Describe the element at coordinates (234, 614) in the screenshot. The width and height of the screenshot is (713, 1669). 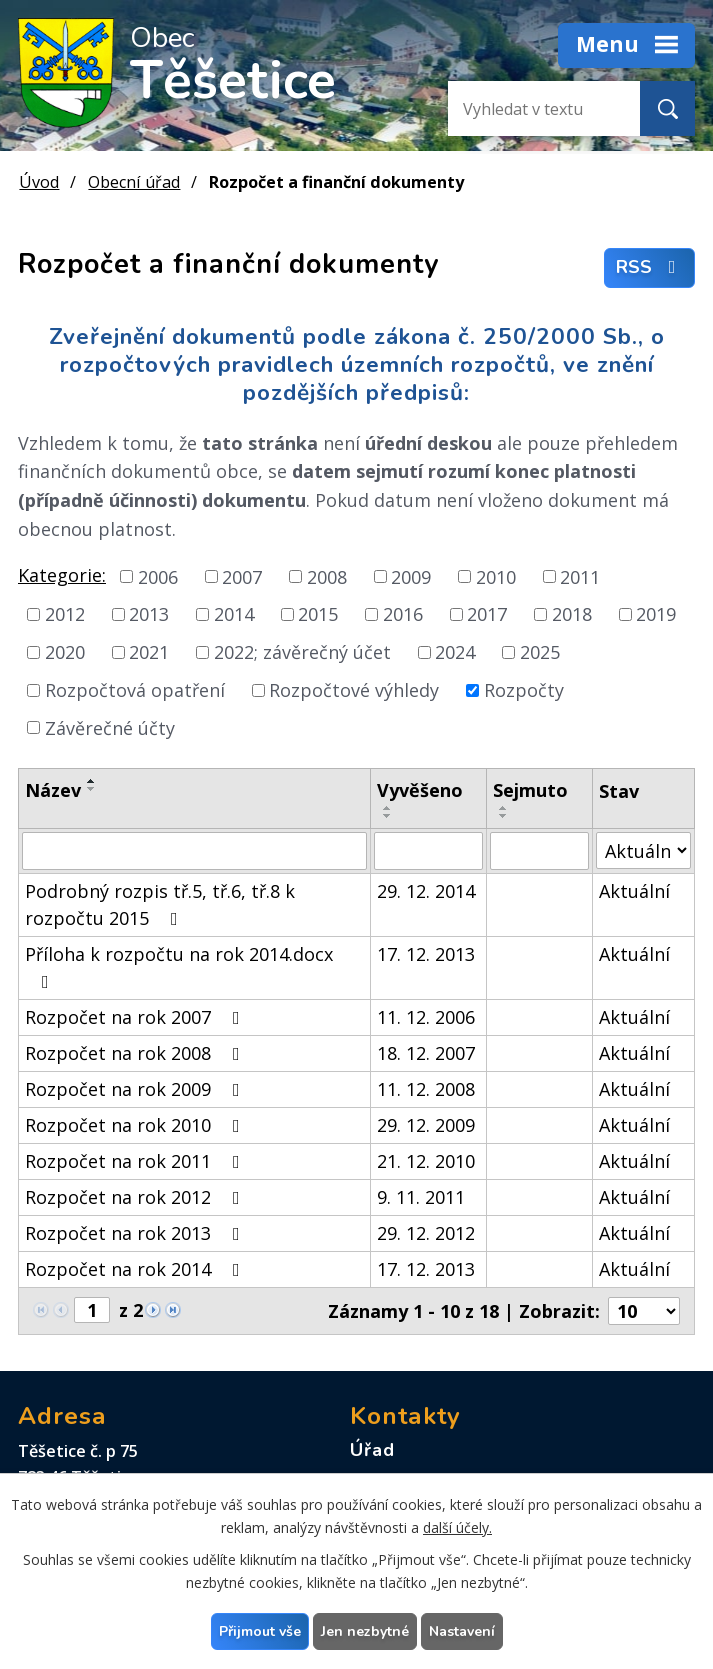
I see `2014` at that location.